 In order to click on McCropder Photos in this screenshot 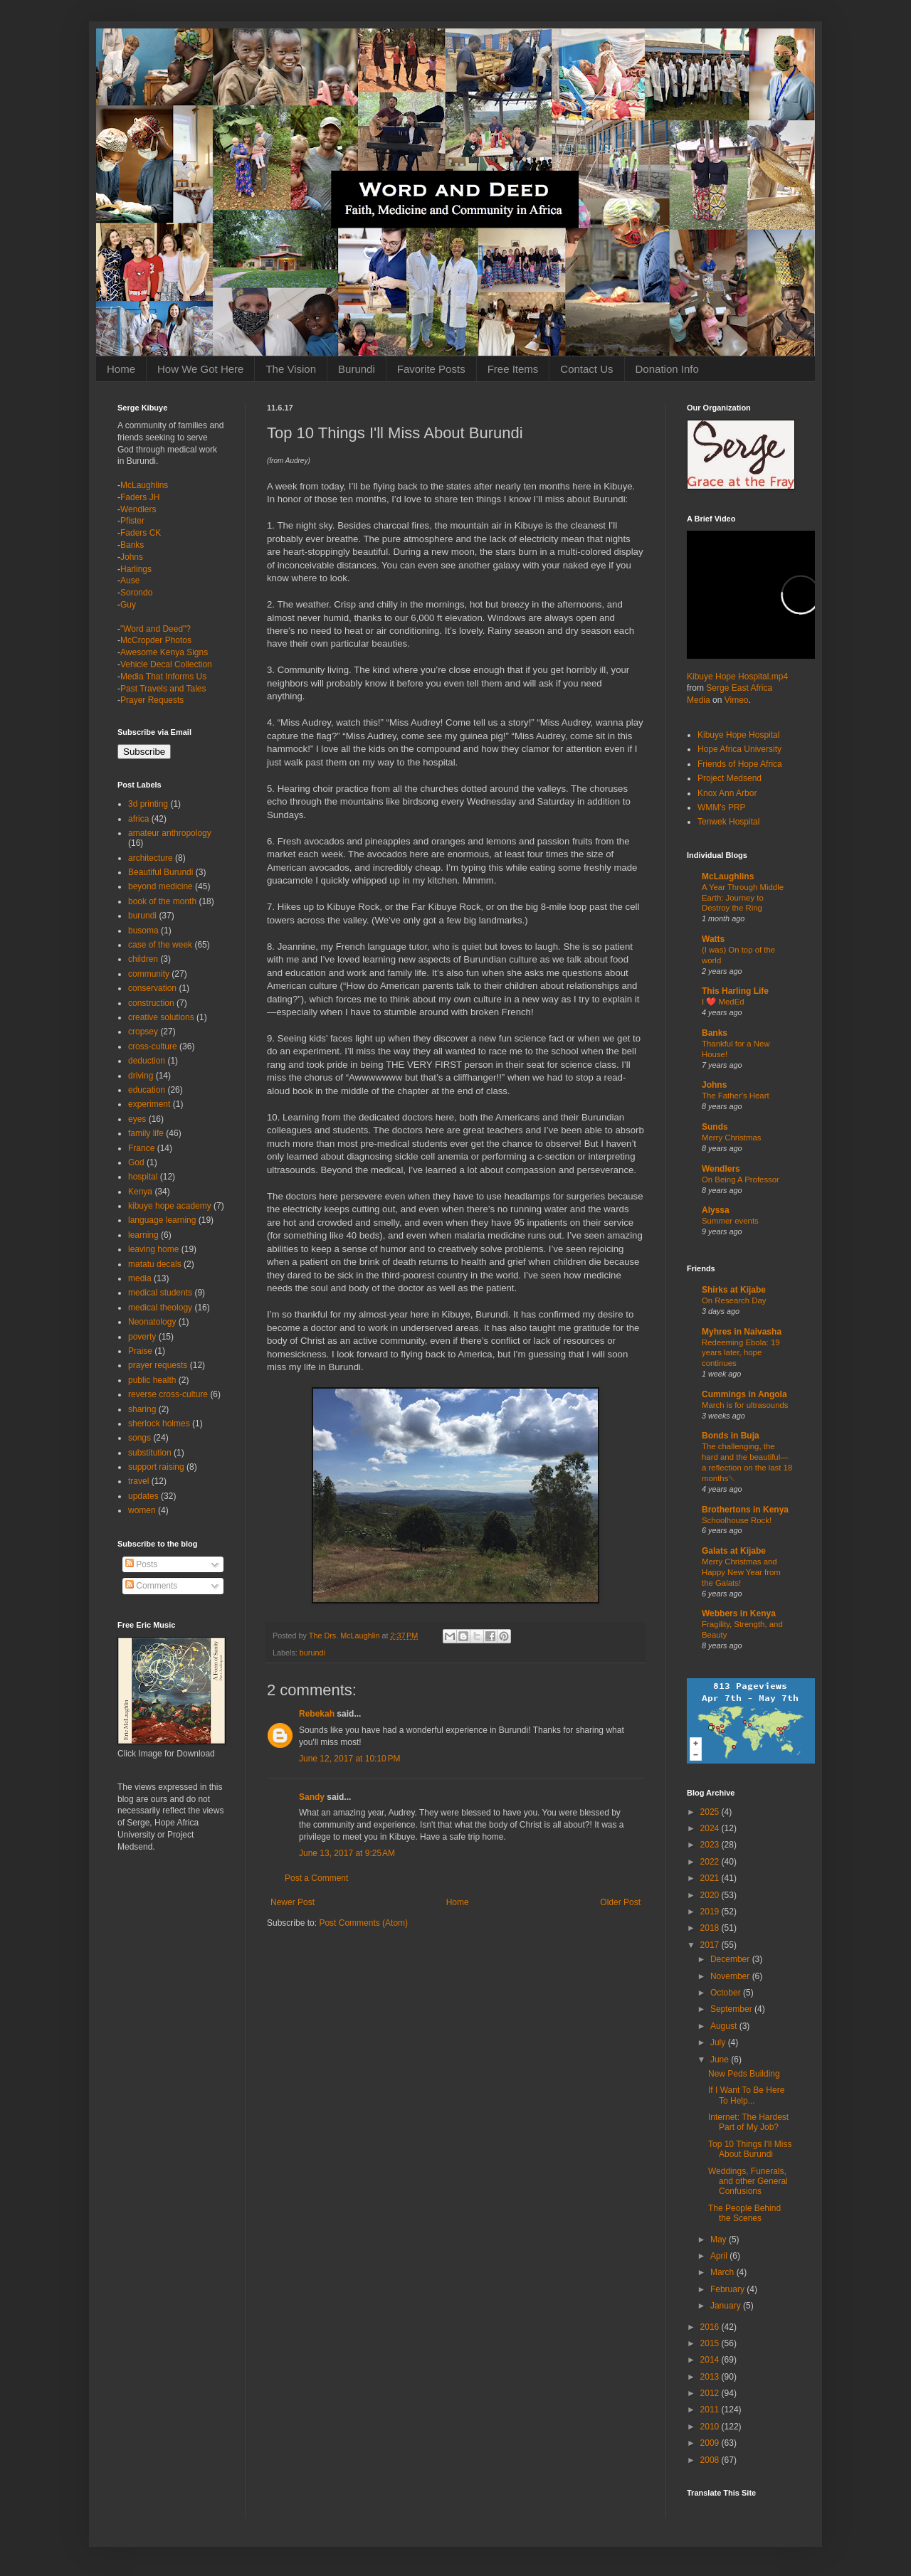, I will do `click(155, 640)`.